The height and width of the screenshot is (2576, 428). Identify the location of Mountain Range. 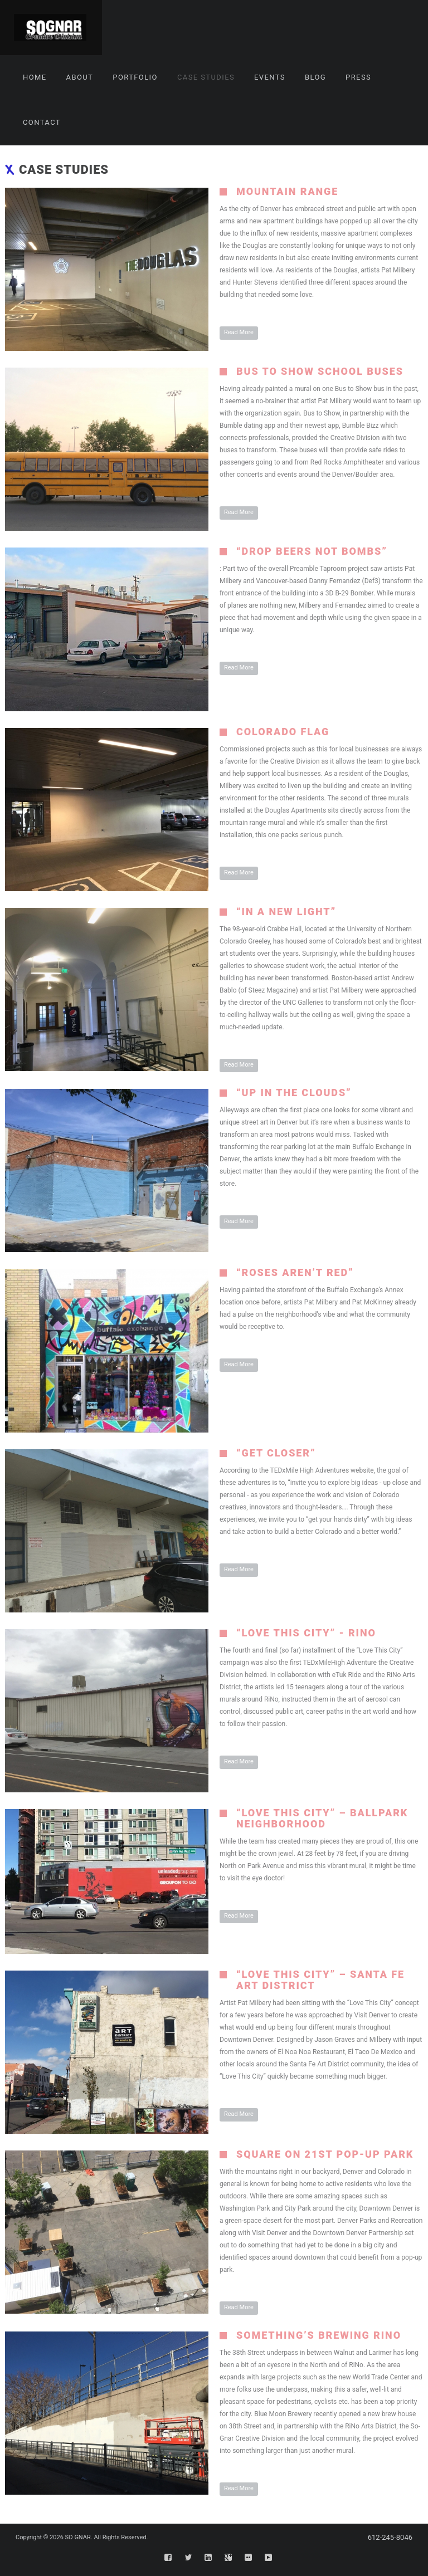
(287, 191).